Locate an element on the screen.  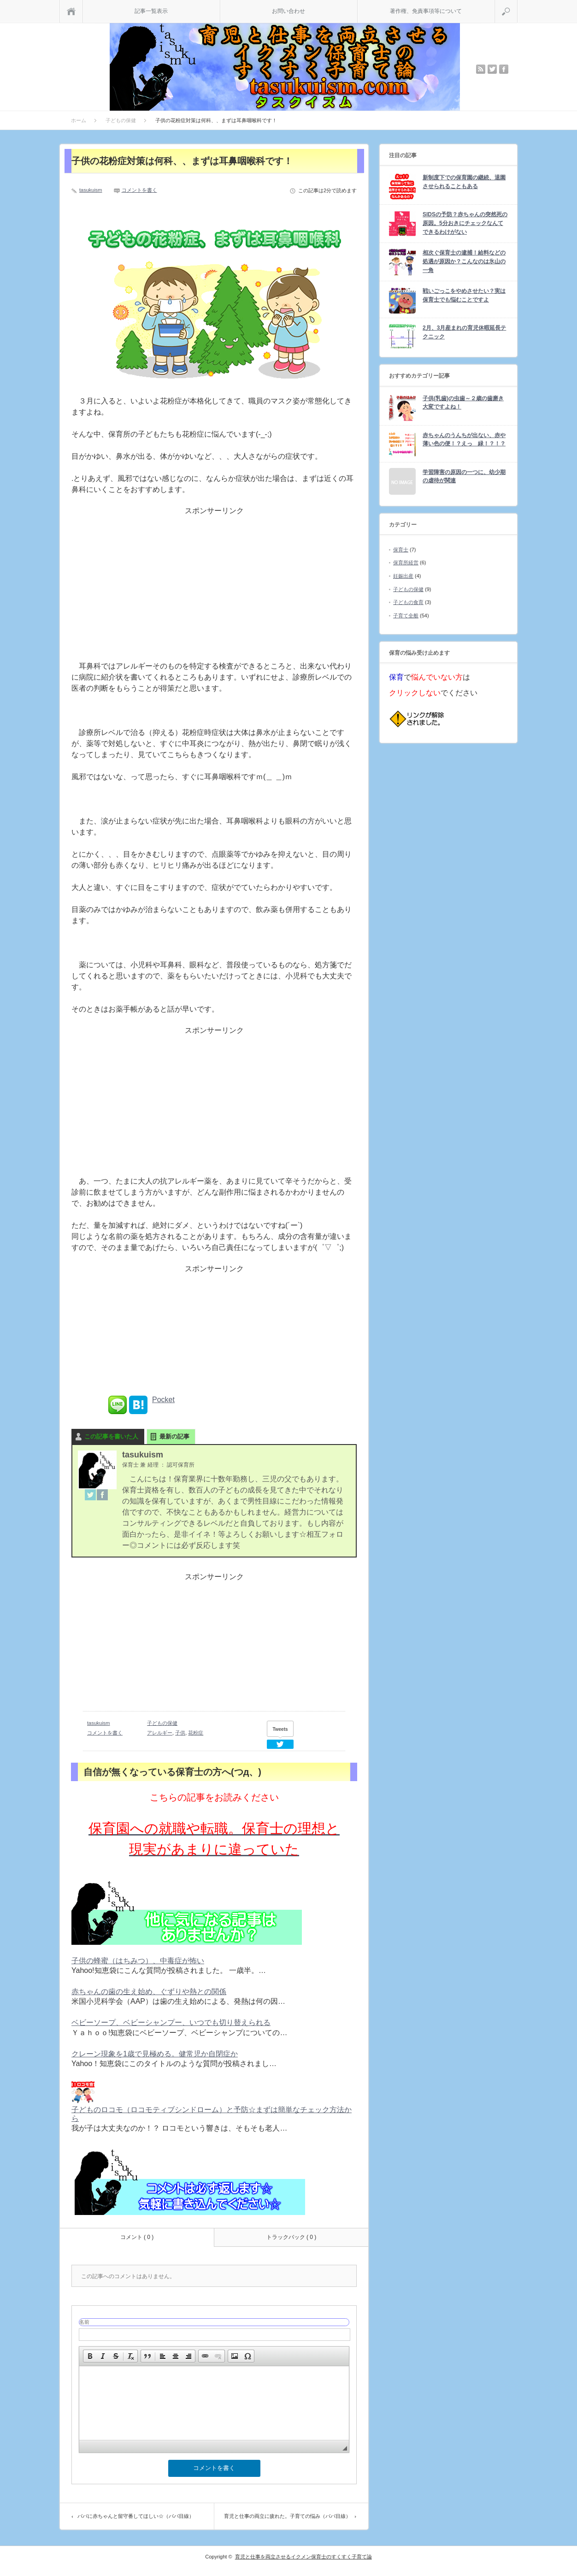
トラックバック ( 0 ) is located at coordinates (291, 2237).